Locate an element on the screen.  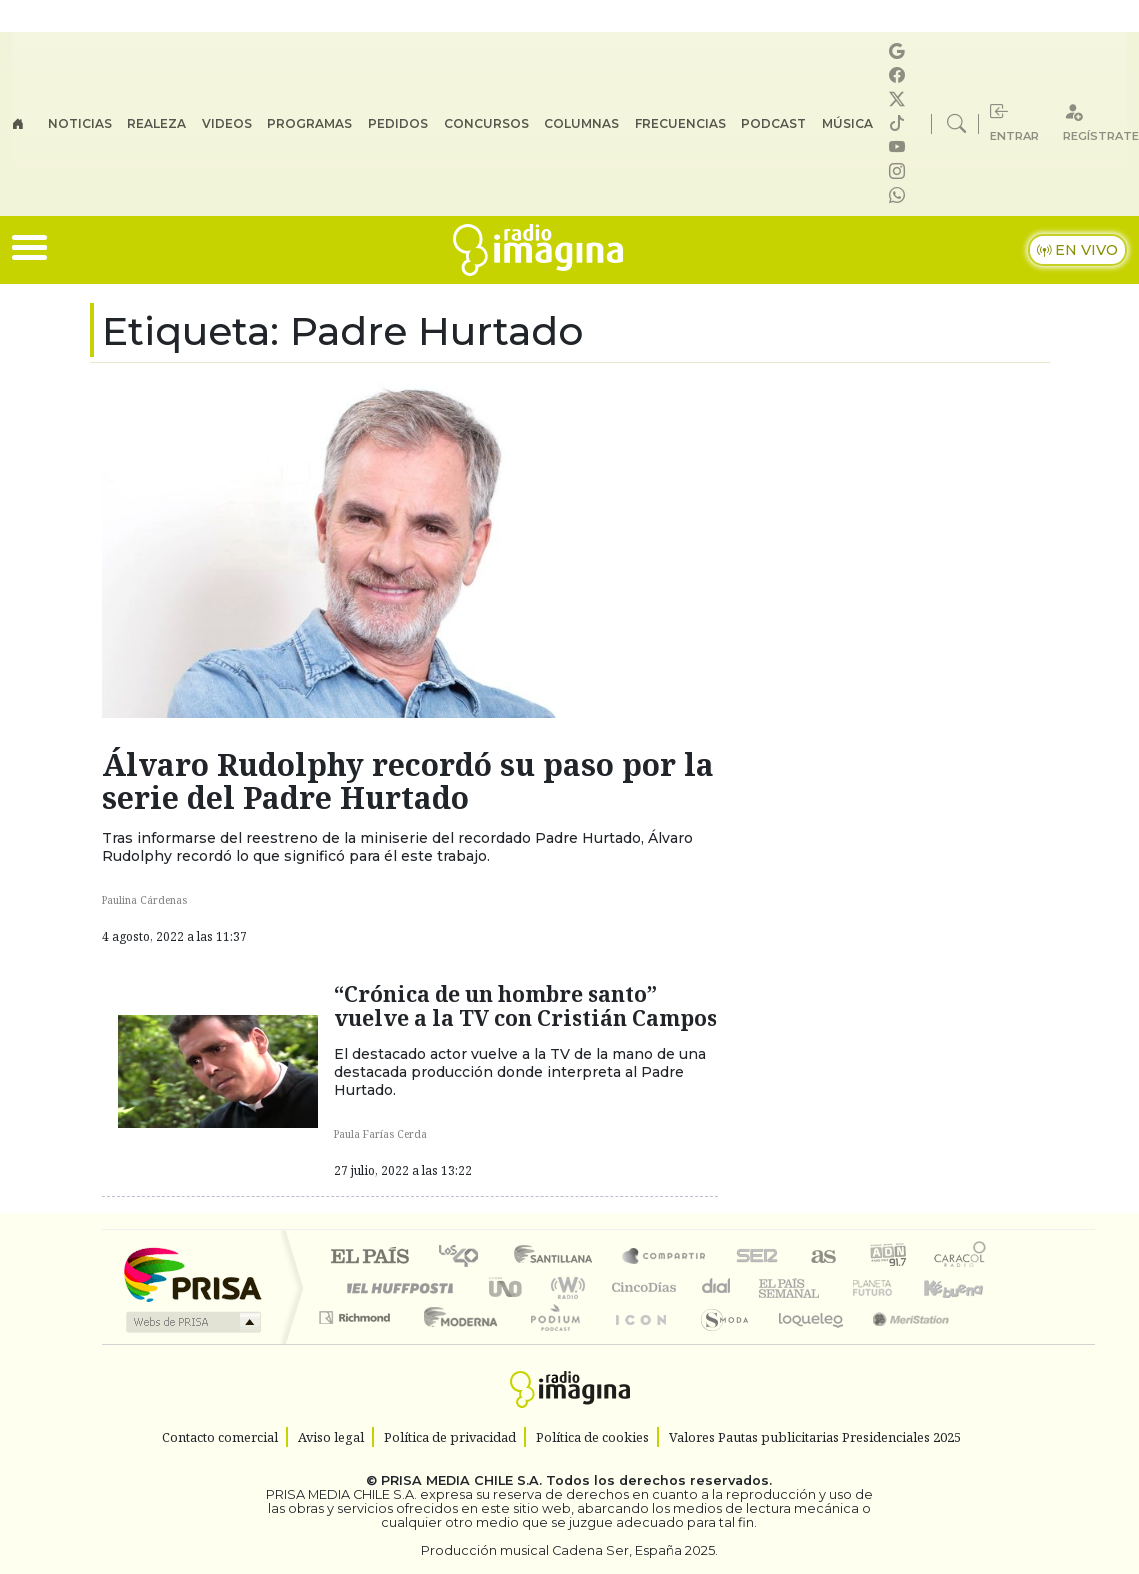
Música is located at coordinates (847, 123).